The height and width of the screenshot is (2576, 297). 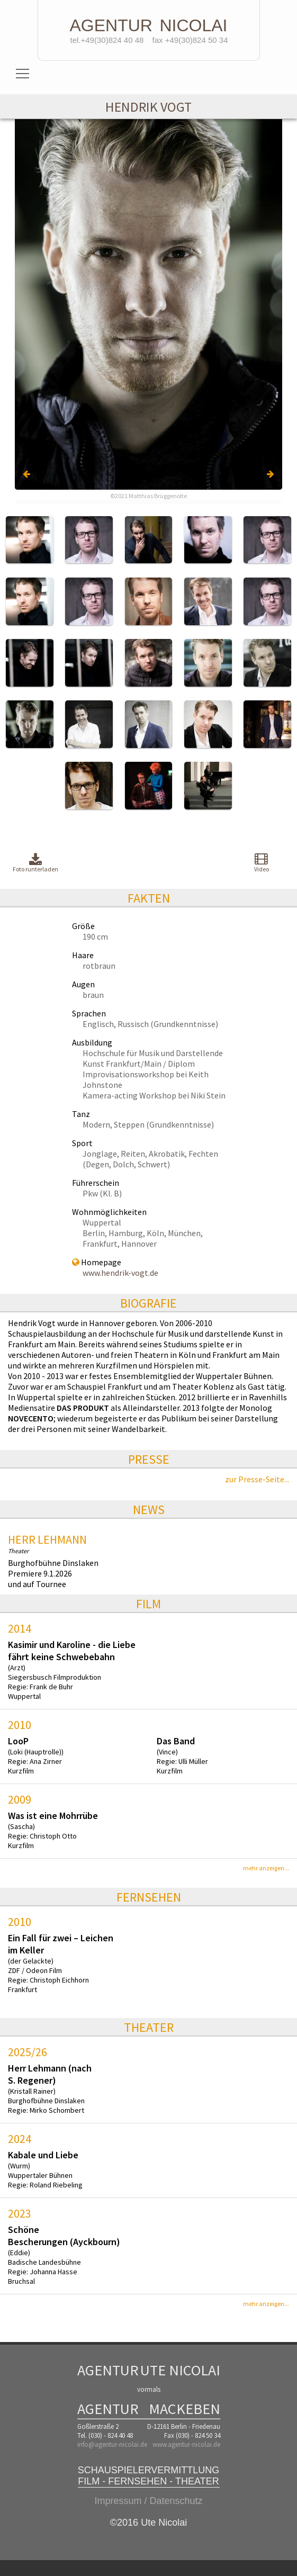 What do you see at coordinates (148, 2501) in the screenshot?
I see `Impressum / Datenschutz` at bounding box center [148, 2501].